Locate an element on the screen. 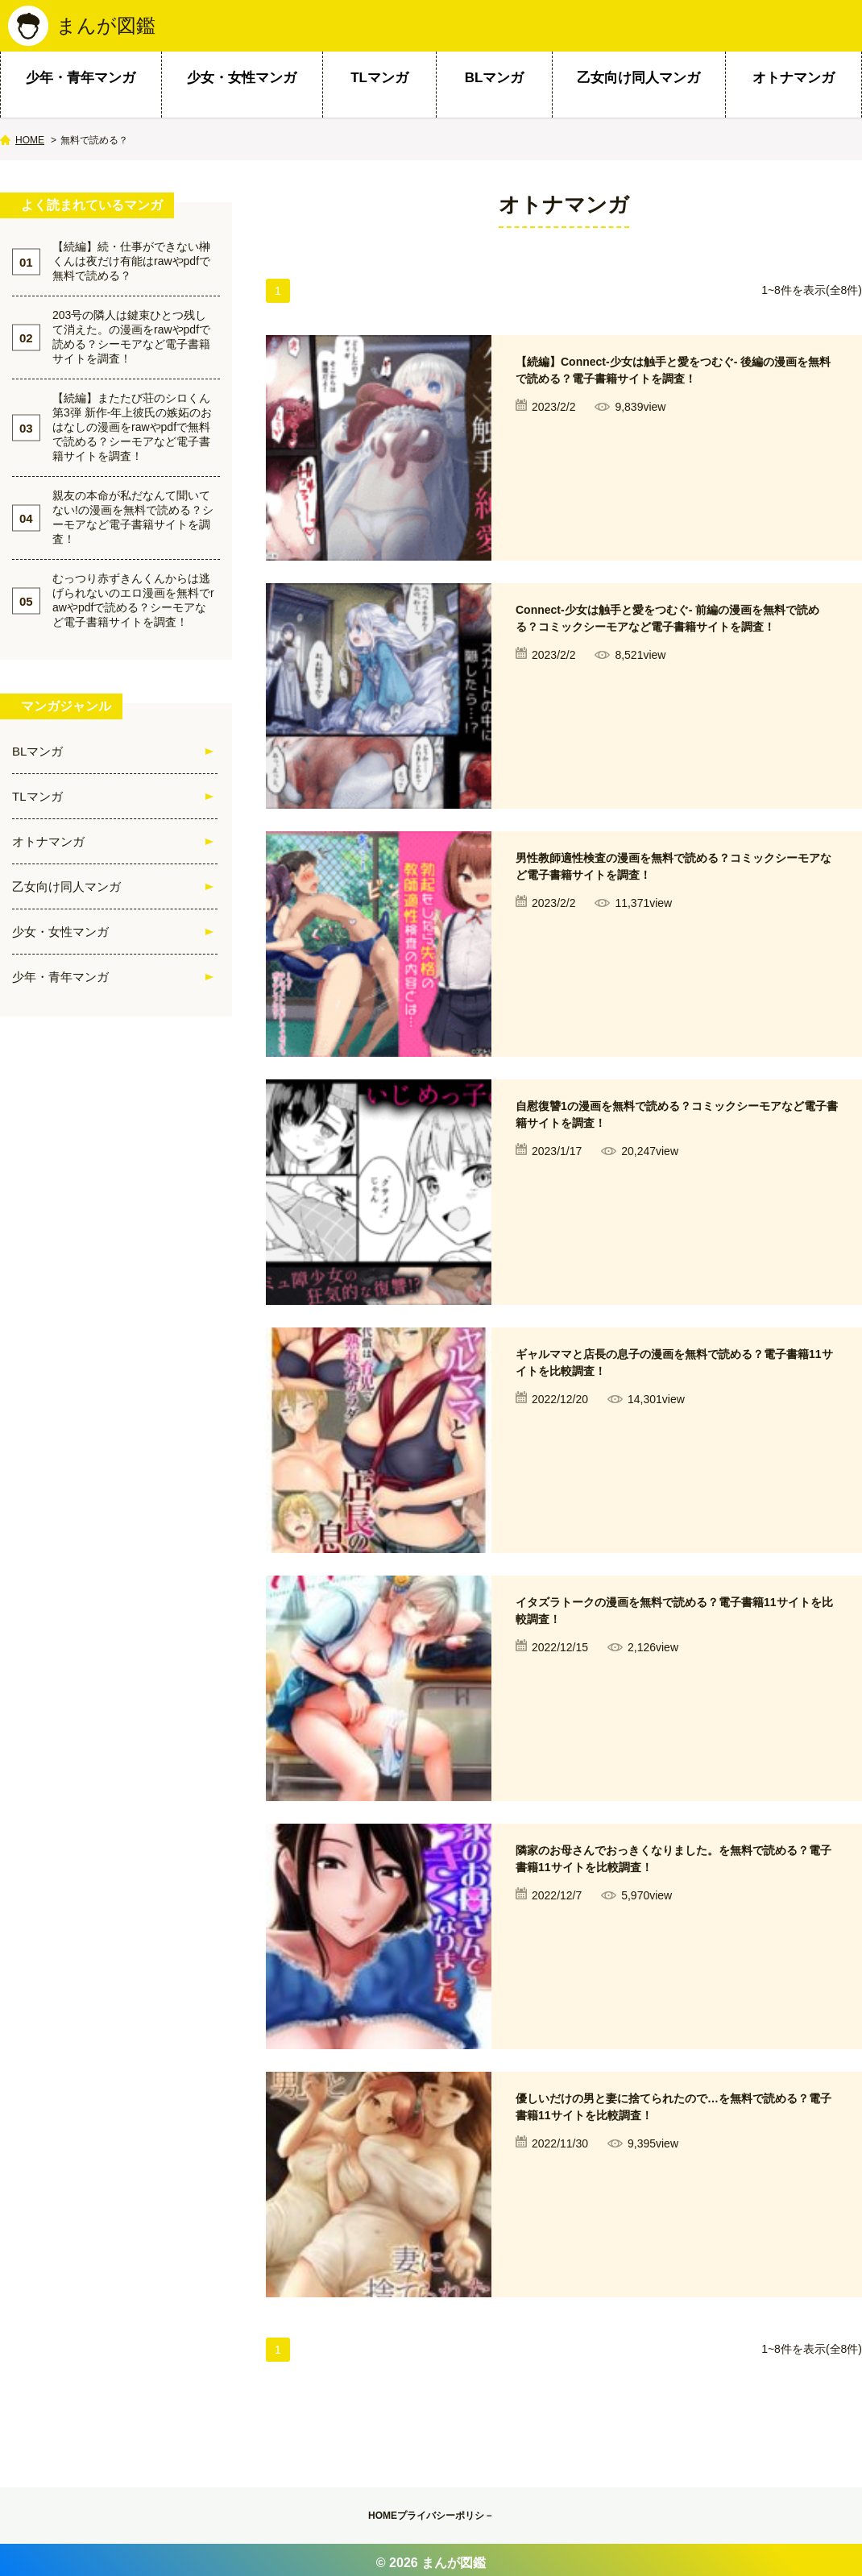  むっつり赤ずきんくんからは逃げられないのエロ漫画を無料でrawやpdfで読める？シーモアなど電子書籍サイトを調査！ is located at coordinates (133, 606).